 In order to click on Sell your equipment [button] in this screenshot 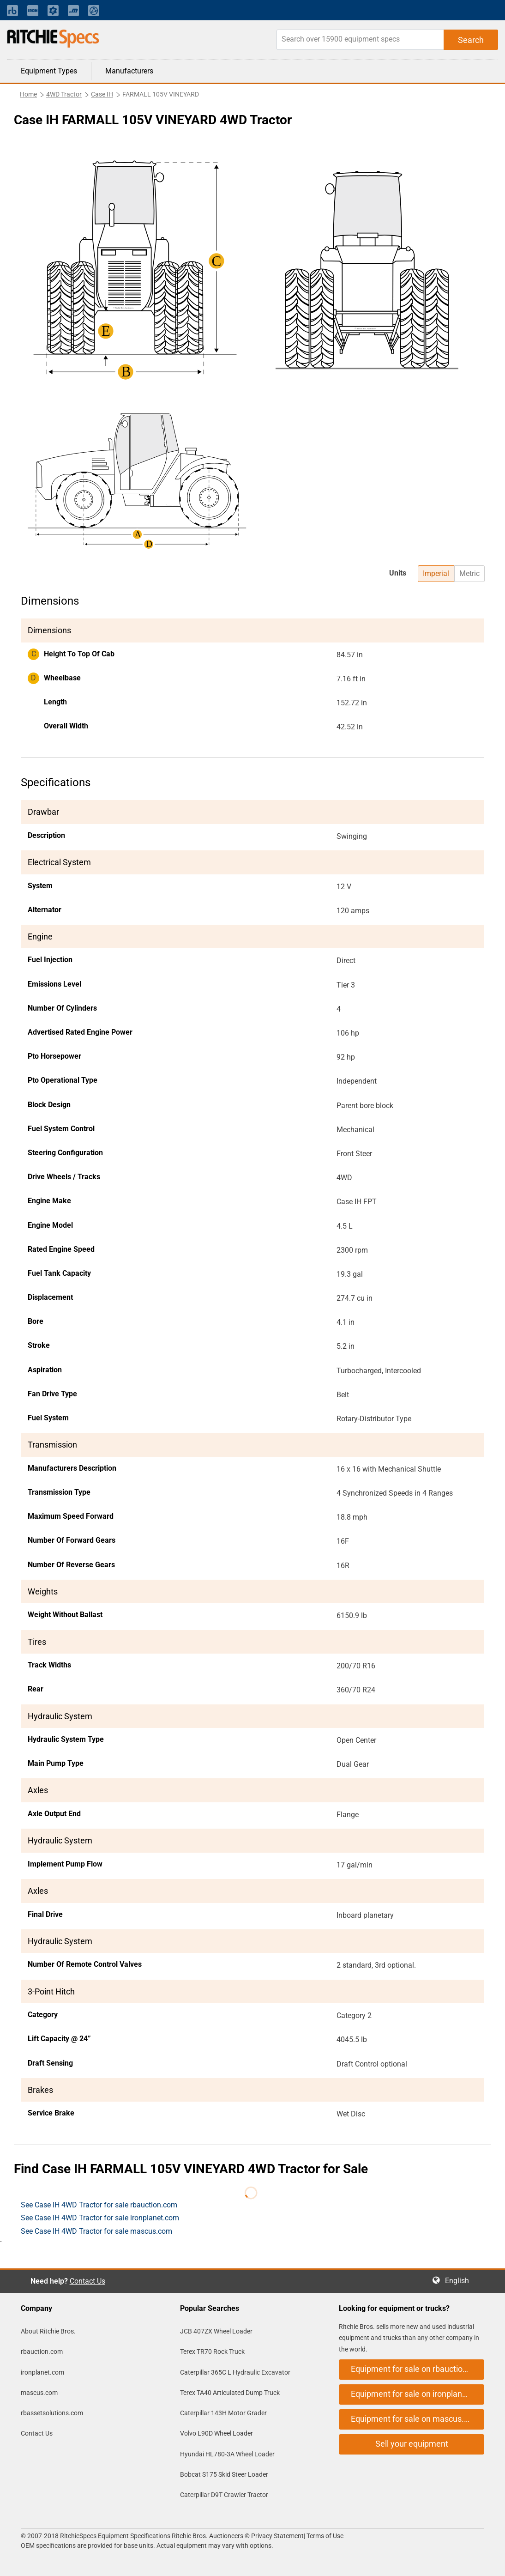, I will do `click(411, 2444)`.